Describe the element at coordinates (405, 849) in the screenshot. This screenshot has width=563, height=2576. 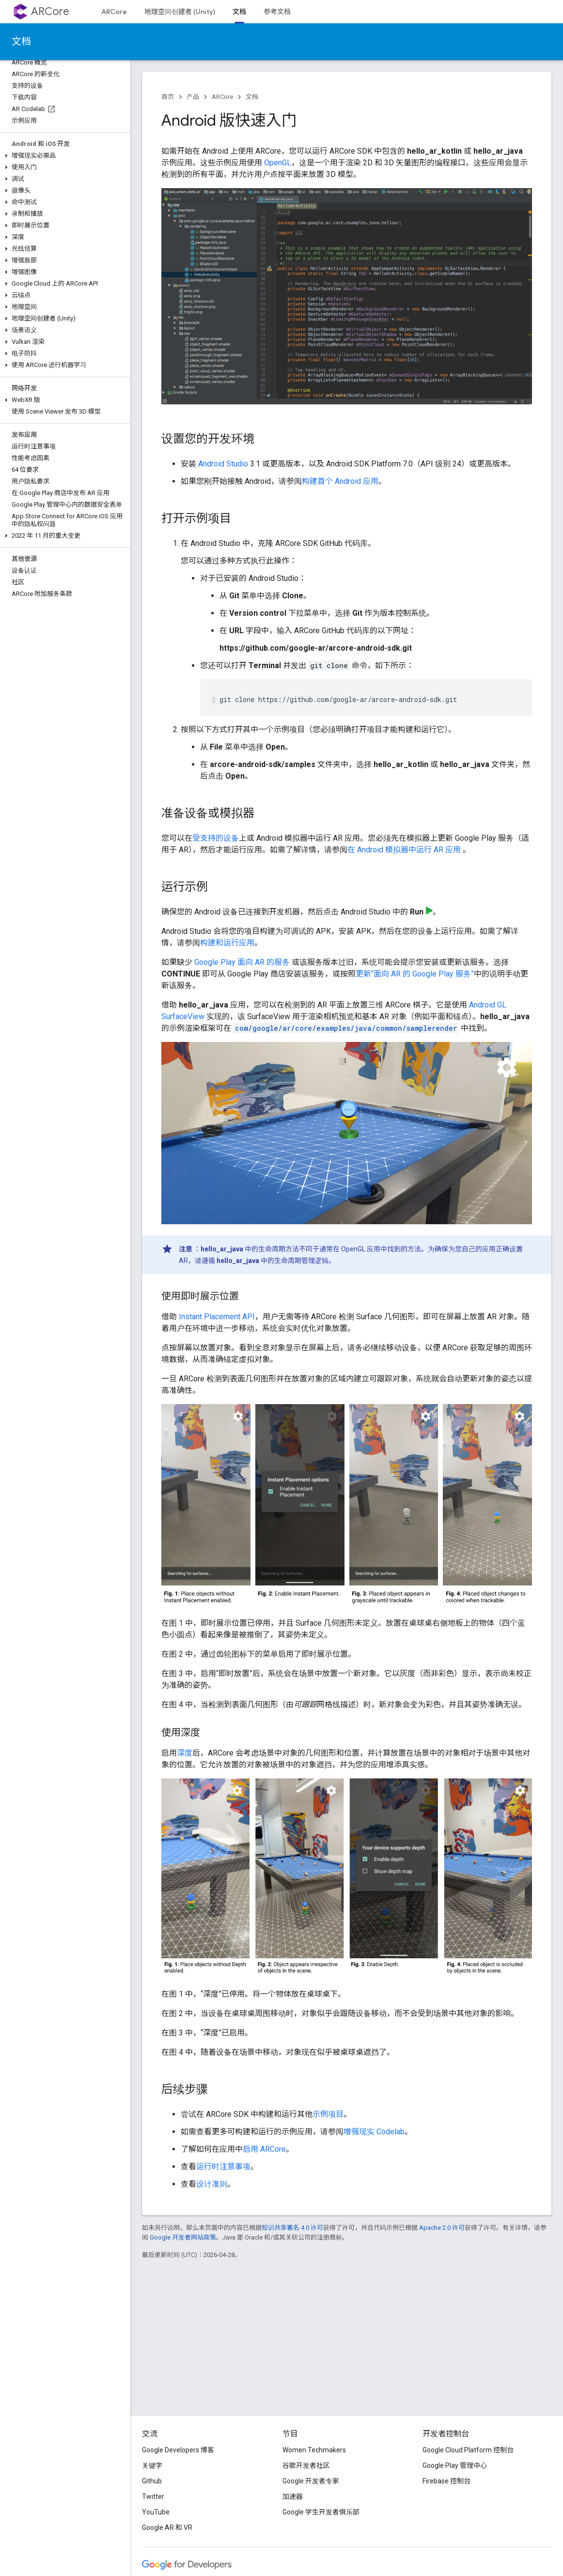
I see `在 Android 模拟器中运行 AR 应用` at that location.